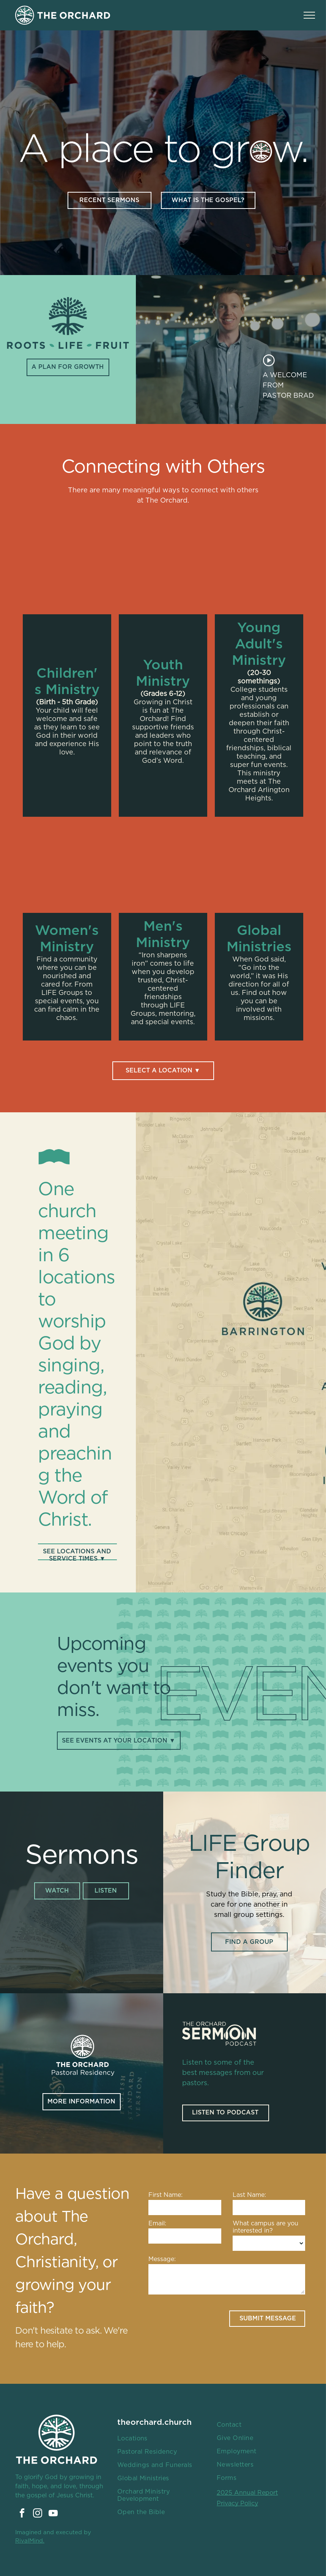 The height and width of the screenshot is (2576, 326). What do you see at coordinates (265, 2227) in the screenshot?
I see `What campus are you interested in?` at bounding box center [265, 2227].